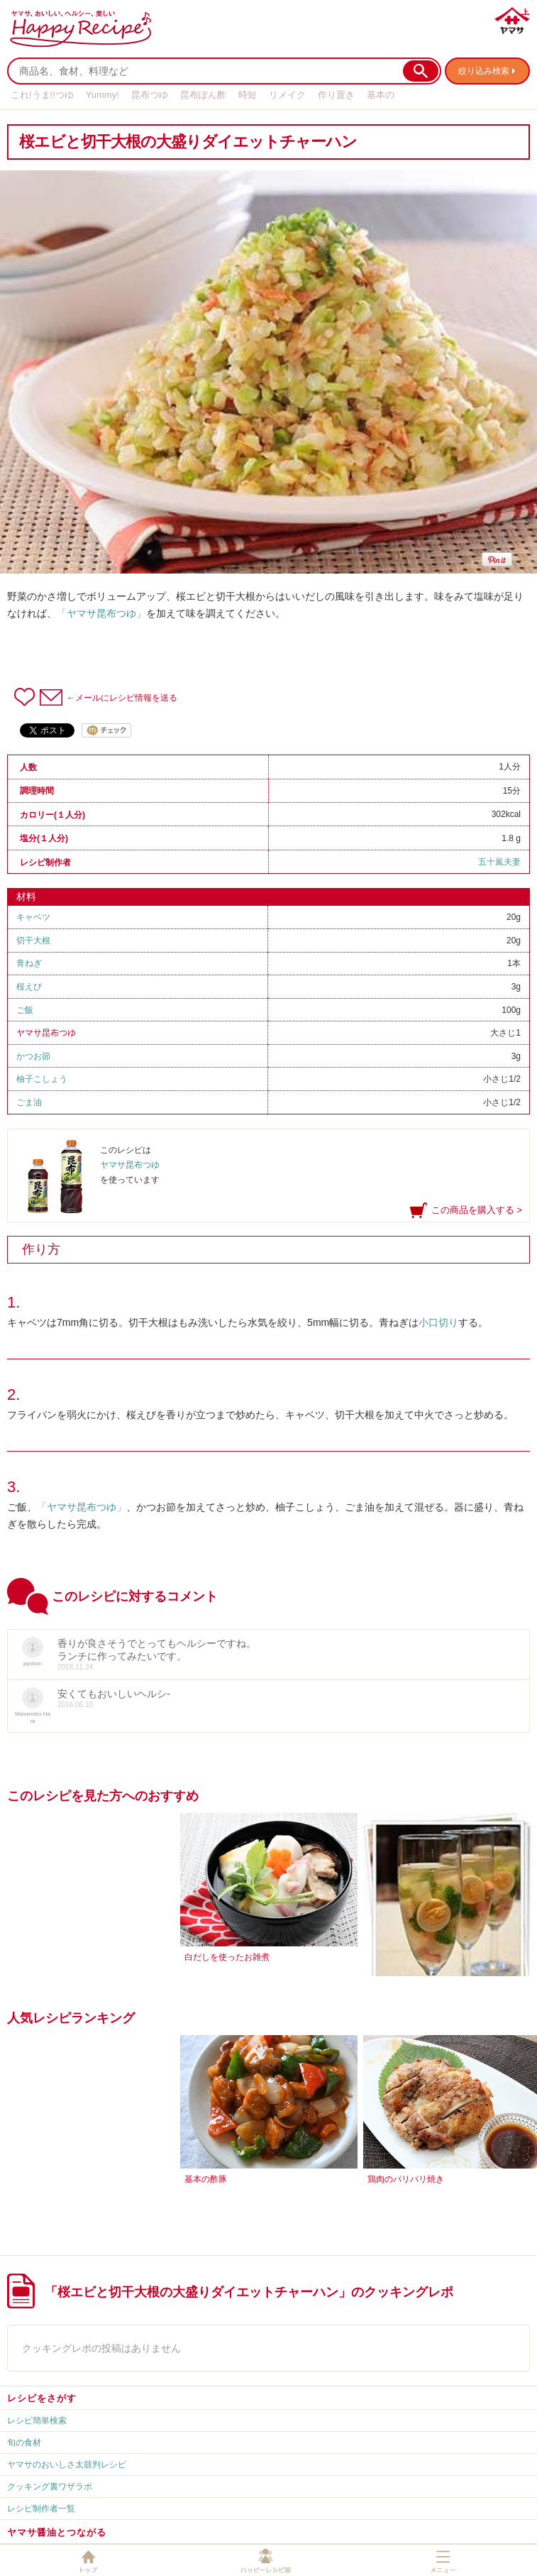 This screenshot has height=2576, width=537. I want to click on 「ヤマサ昆布つゆ」, so click(101, 613).